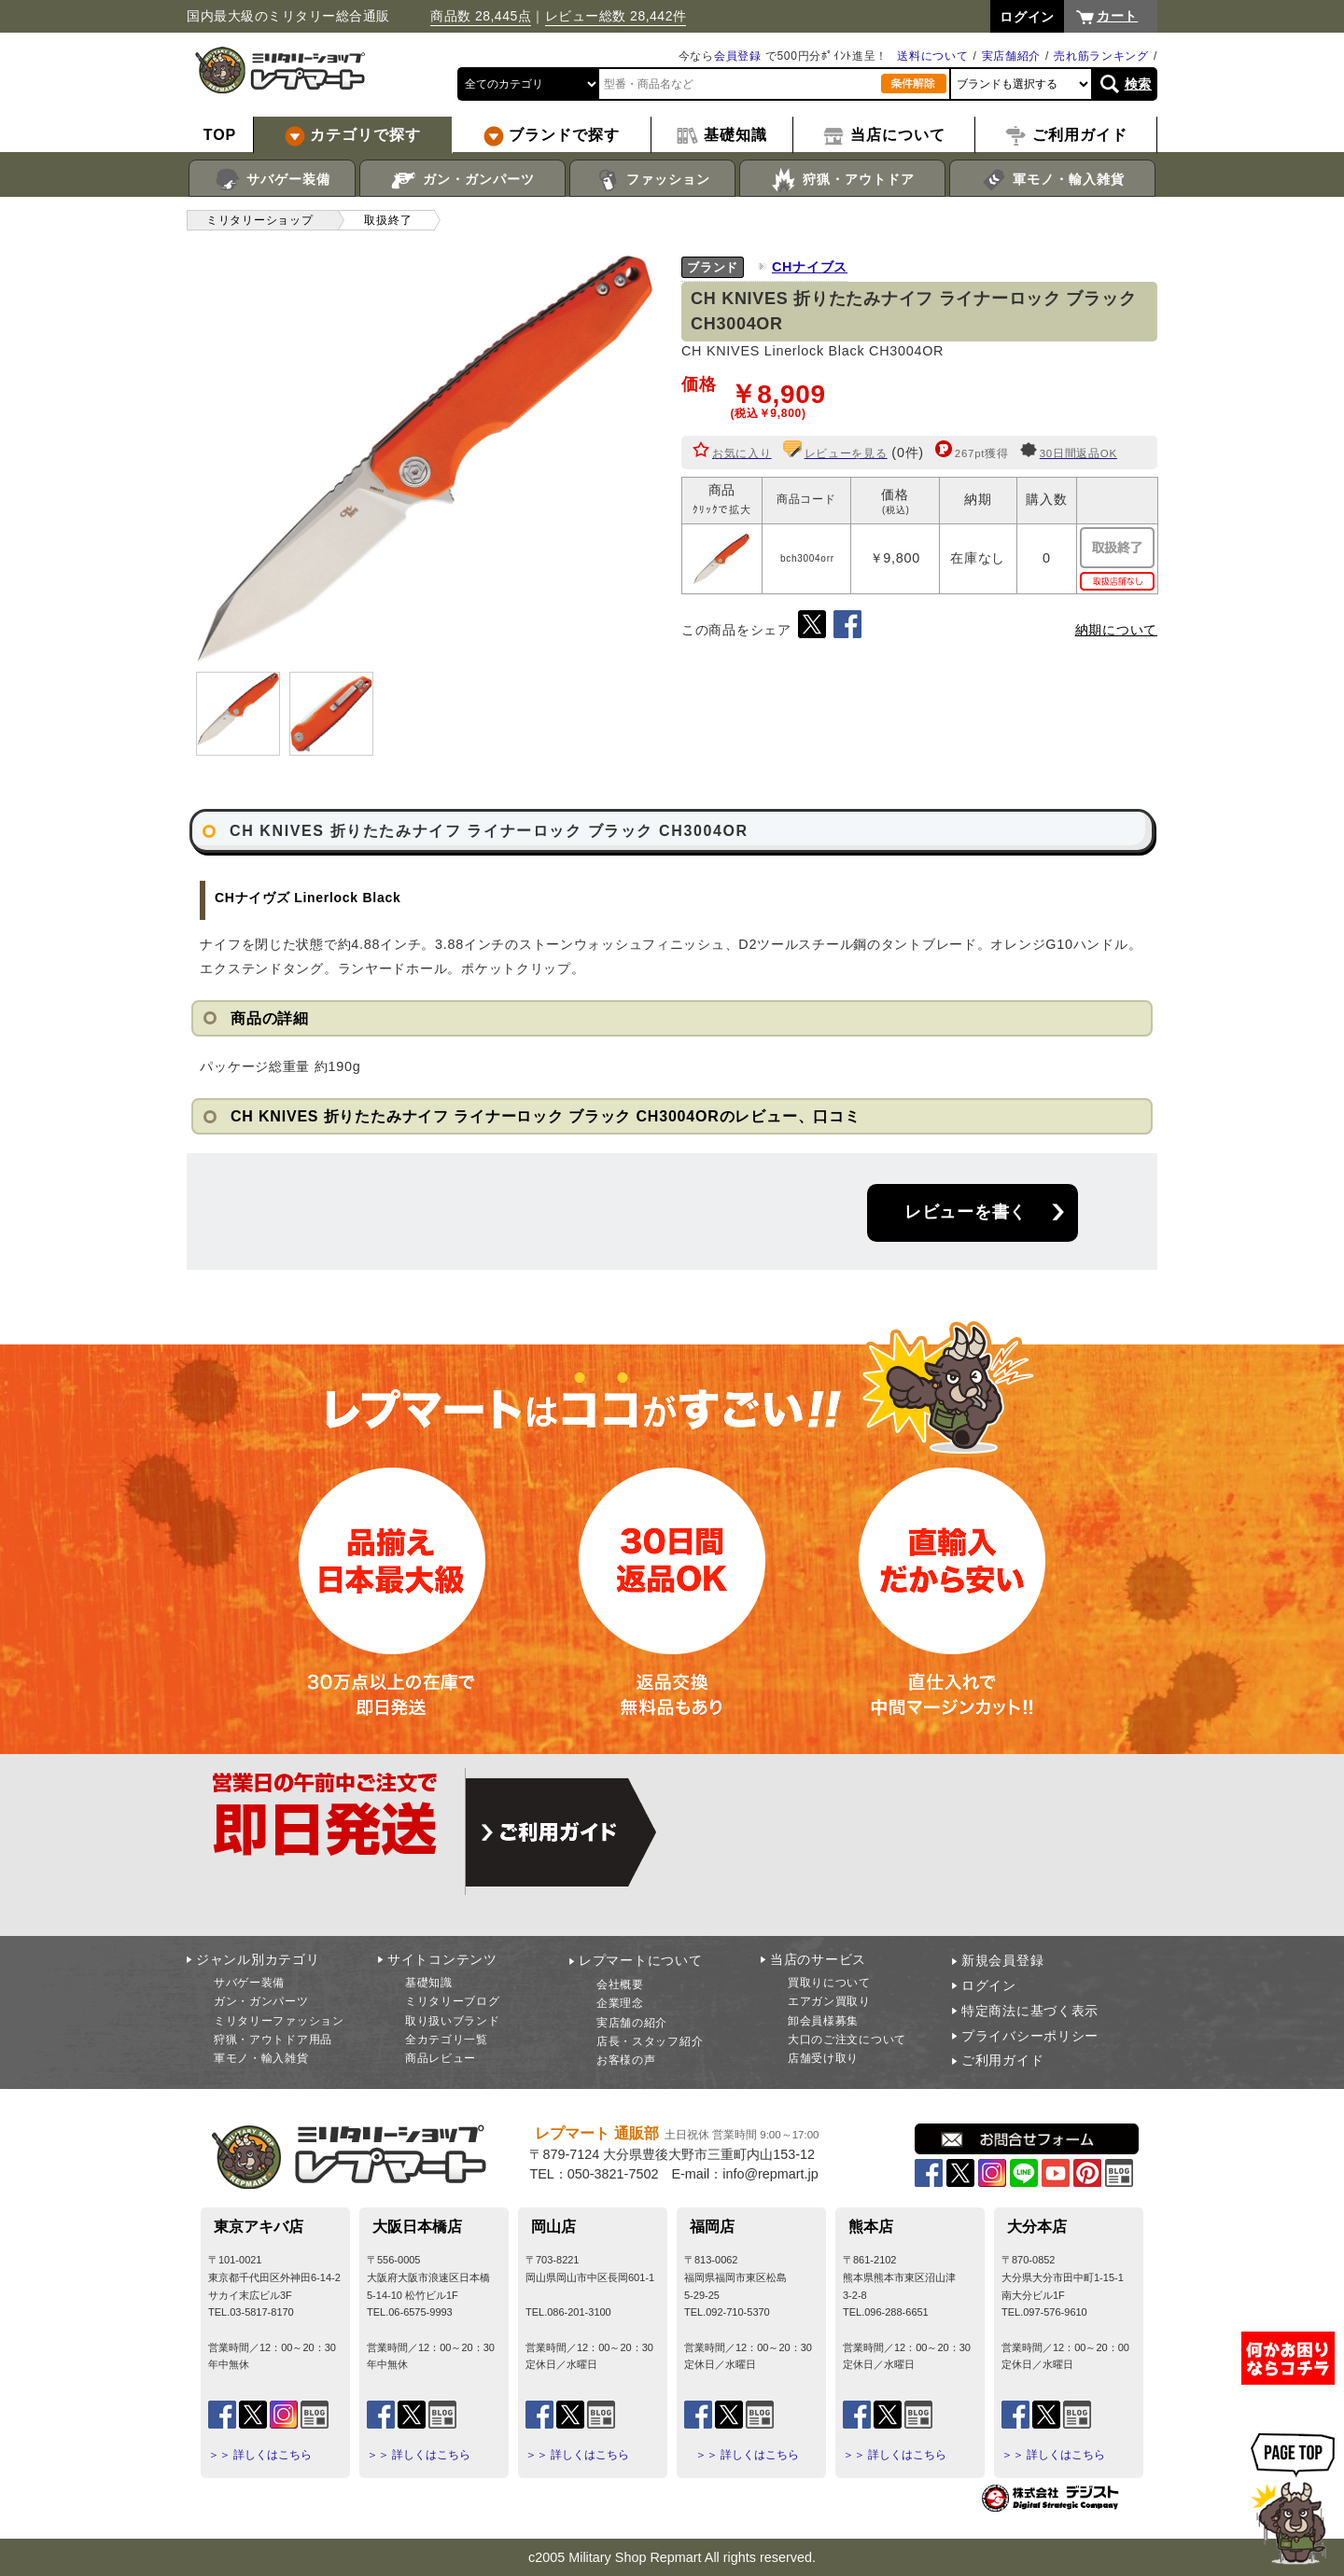  What do you see at coordinates (631, 2022) in the screenshot?
I see `実店舗の紹介` at bounding box center [631, 2022].